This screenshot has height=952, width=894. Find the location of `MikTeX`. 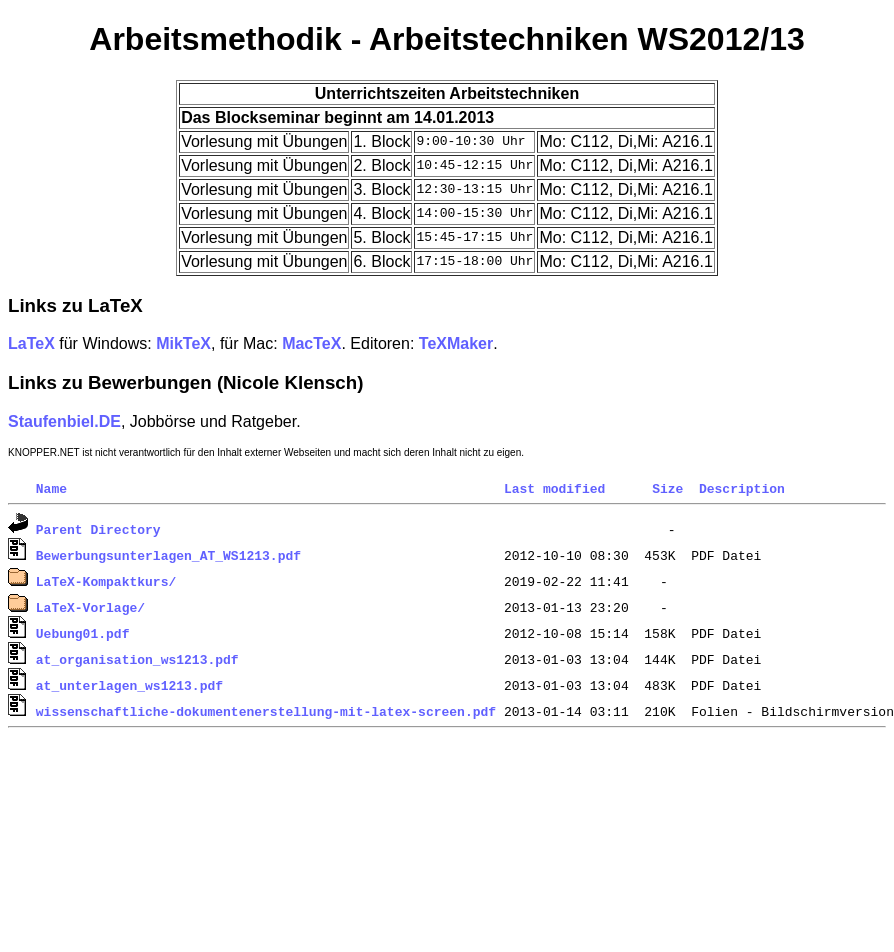

MikTeX is located at coordinates (183, 343).